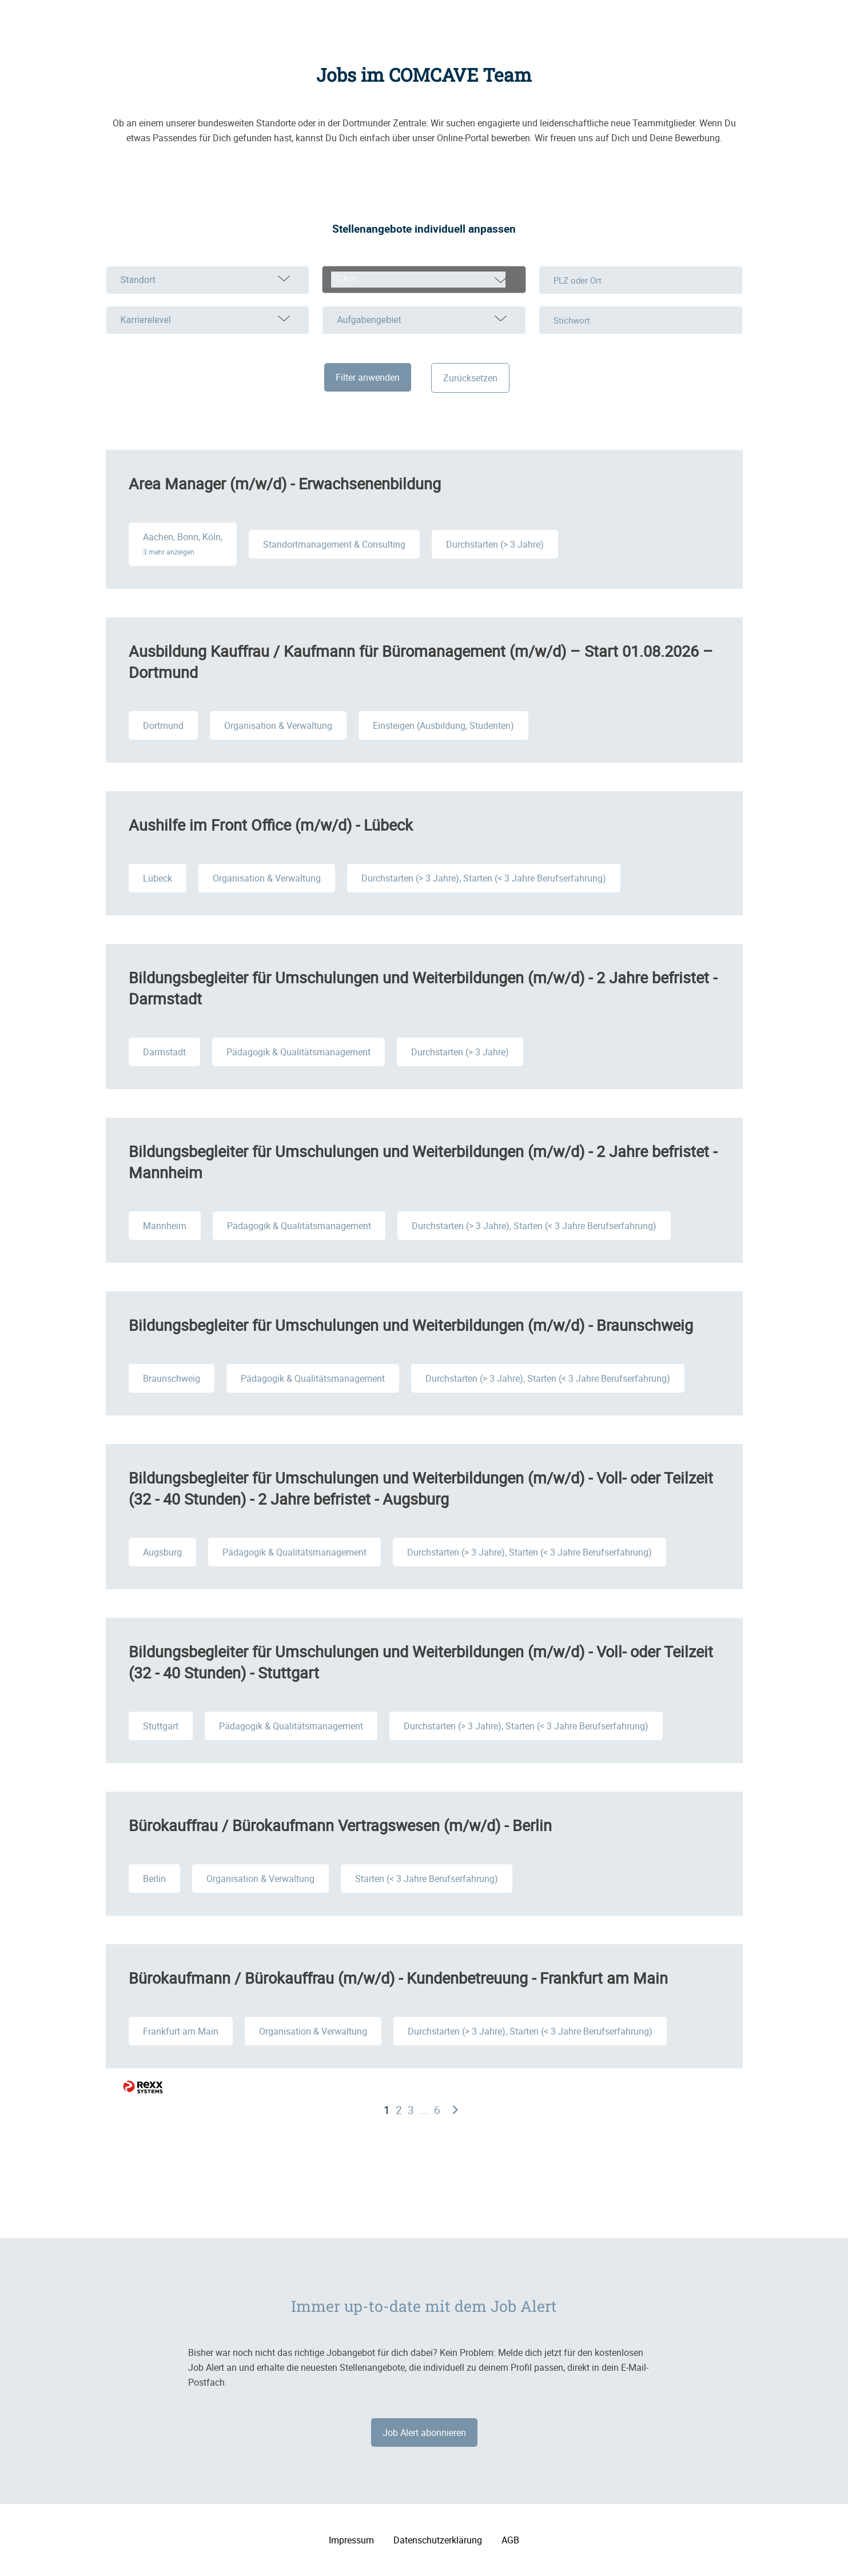 This screenshot has height=2576, width=848. Describe the element at coordinates (340, 1825) in the screenshot. I see `Bürokauffrau / Bürokaufmann Vertragswesen (m/w/d) - Berlin` at that location.